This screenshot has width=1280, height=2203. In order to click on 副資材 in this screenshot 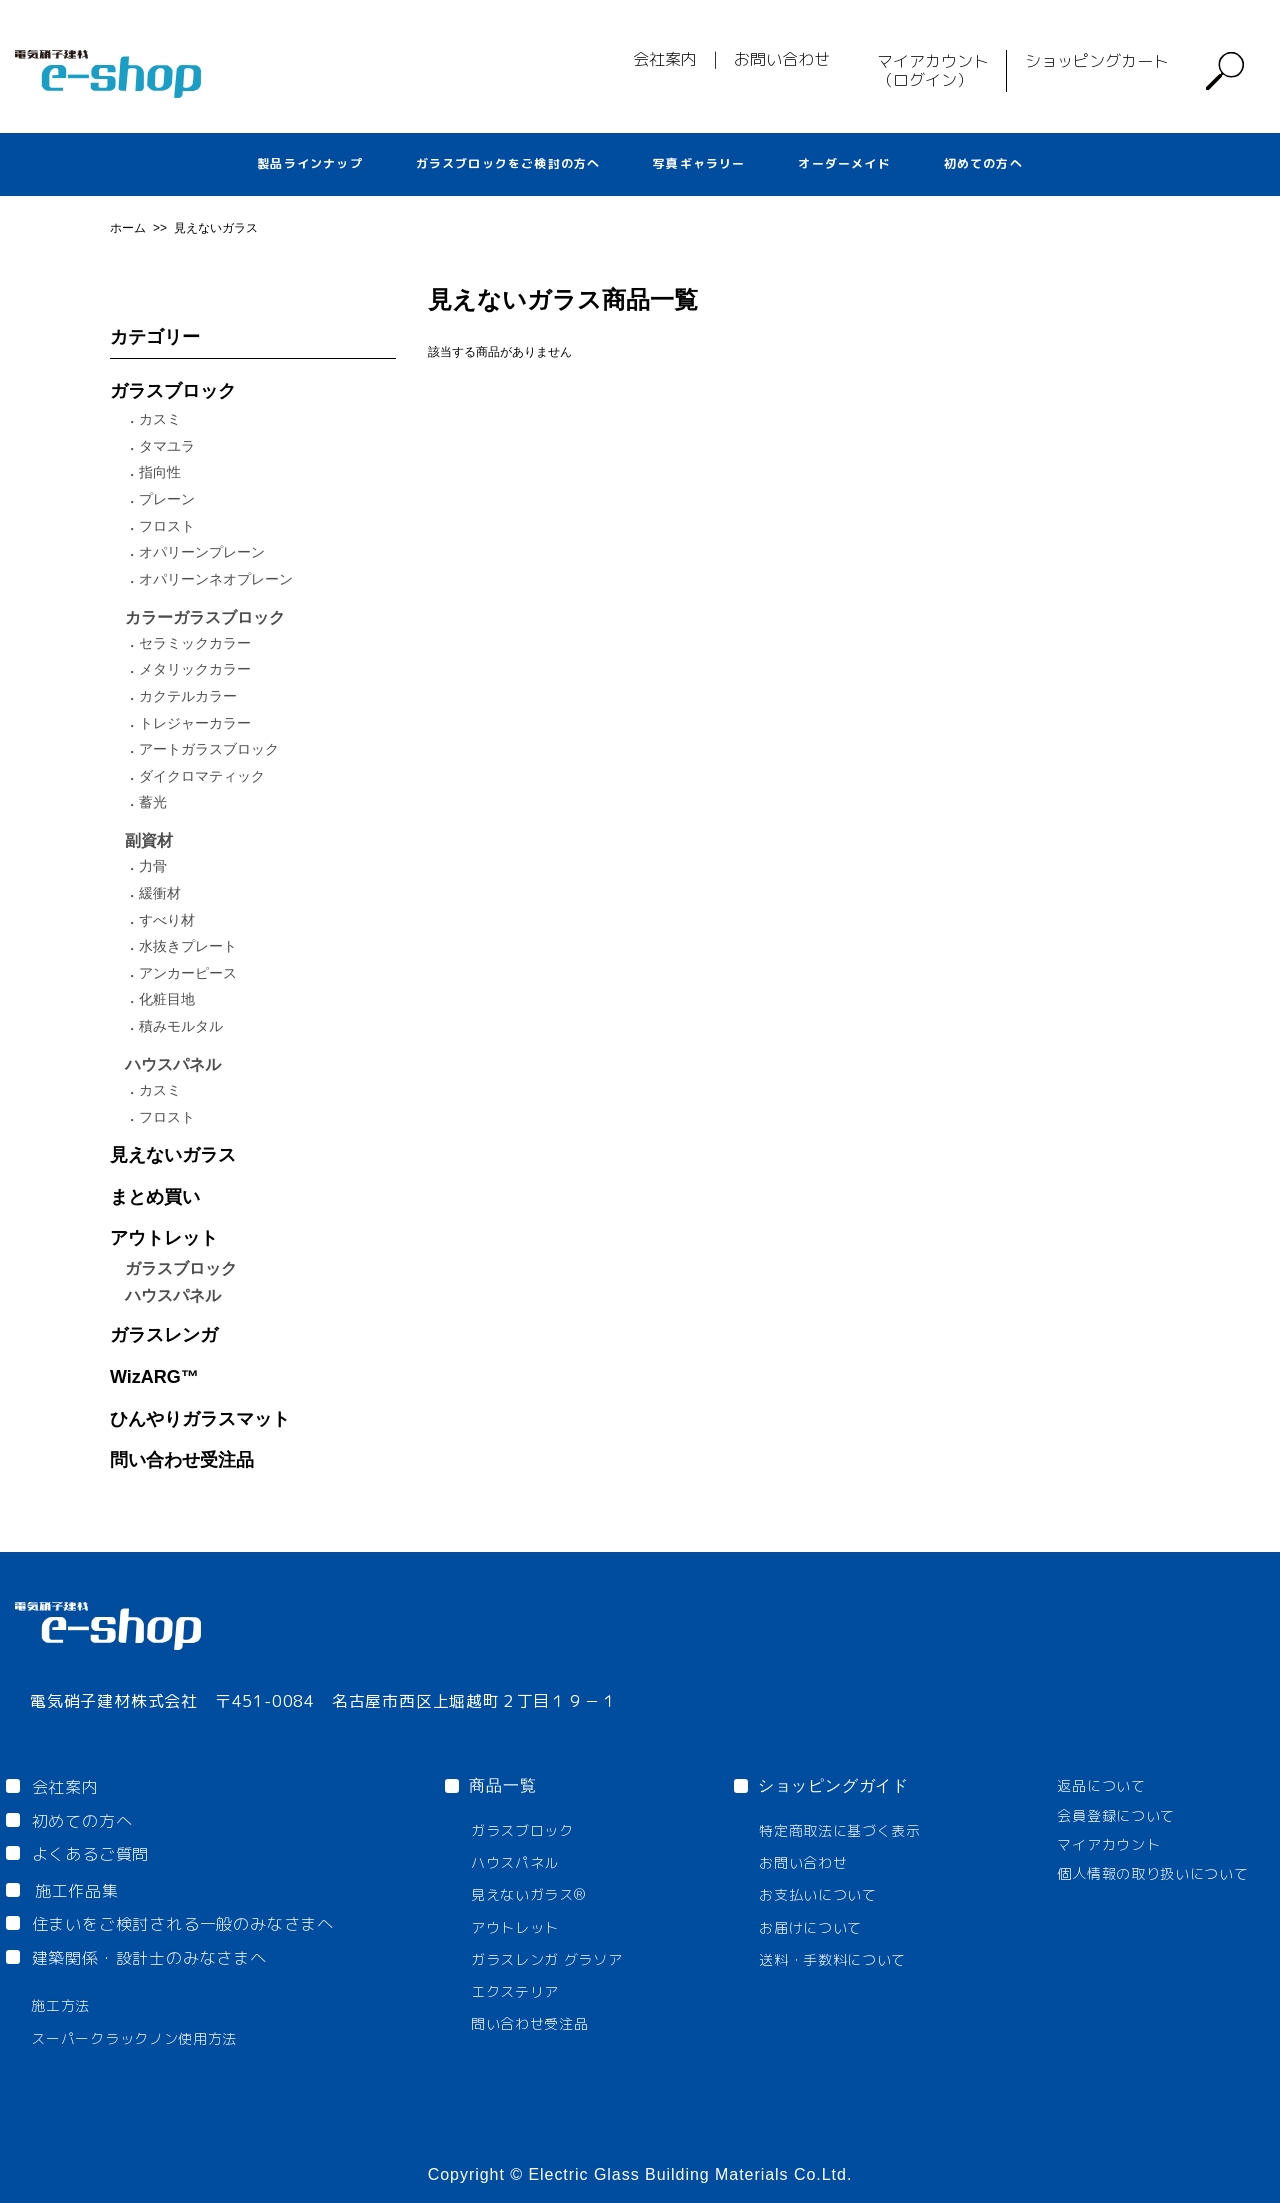, I will do `click(149, 840)`.